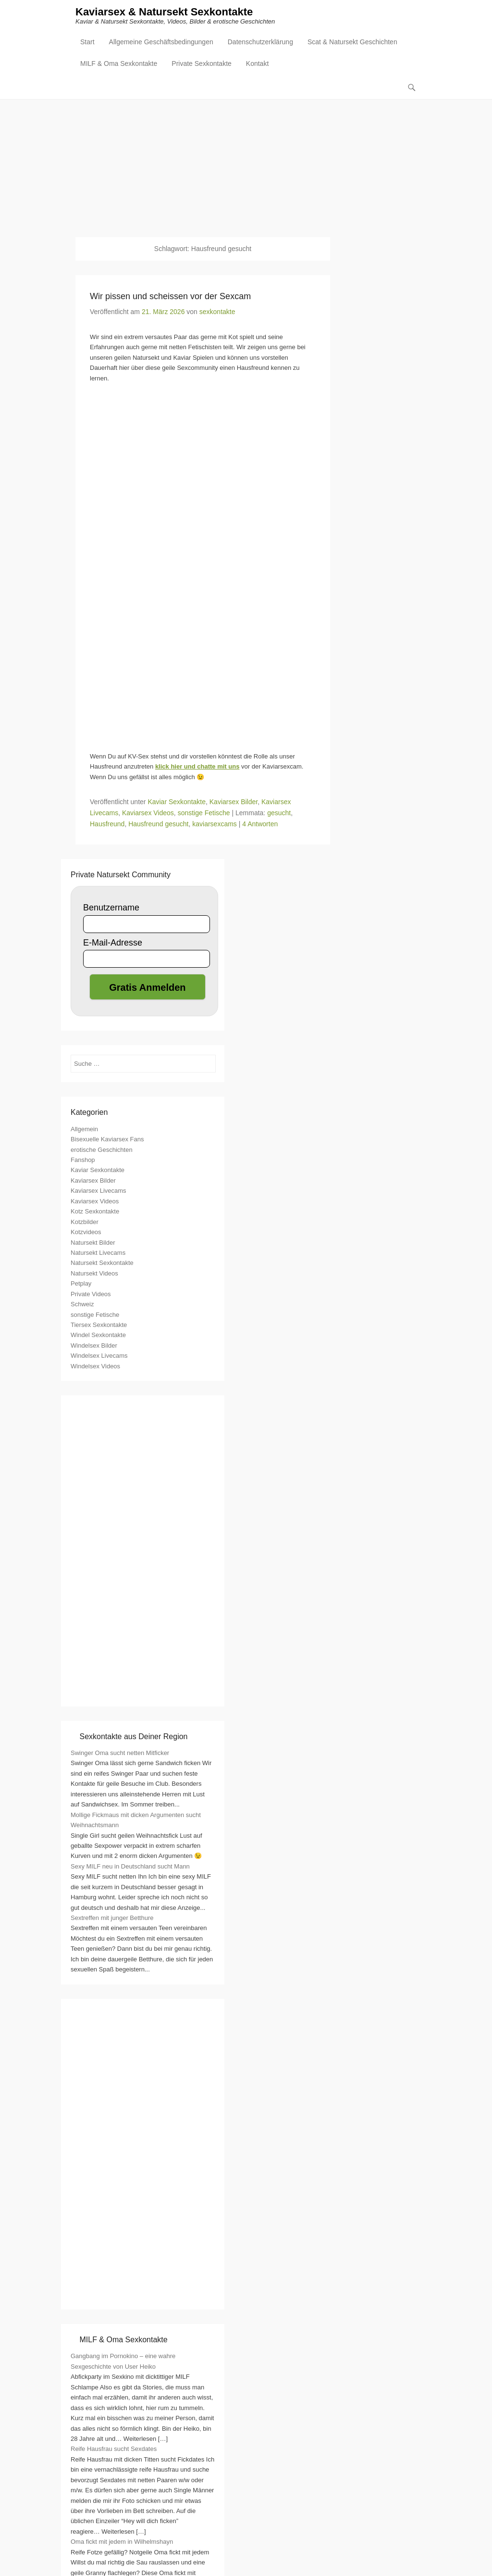  Describe the element at coordinates (99, 1325) in the screenshot. I see `Tiersex Sexkontakte` at that location.